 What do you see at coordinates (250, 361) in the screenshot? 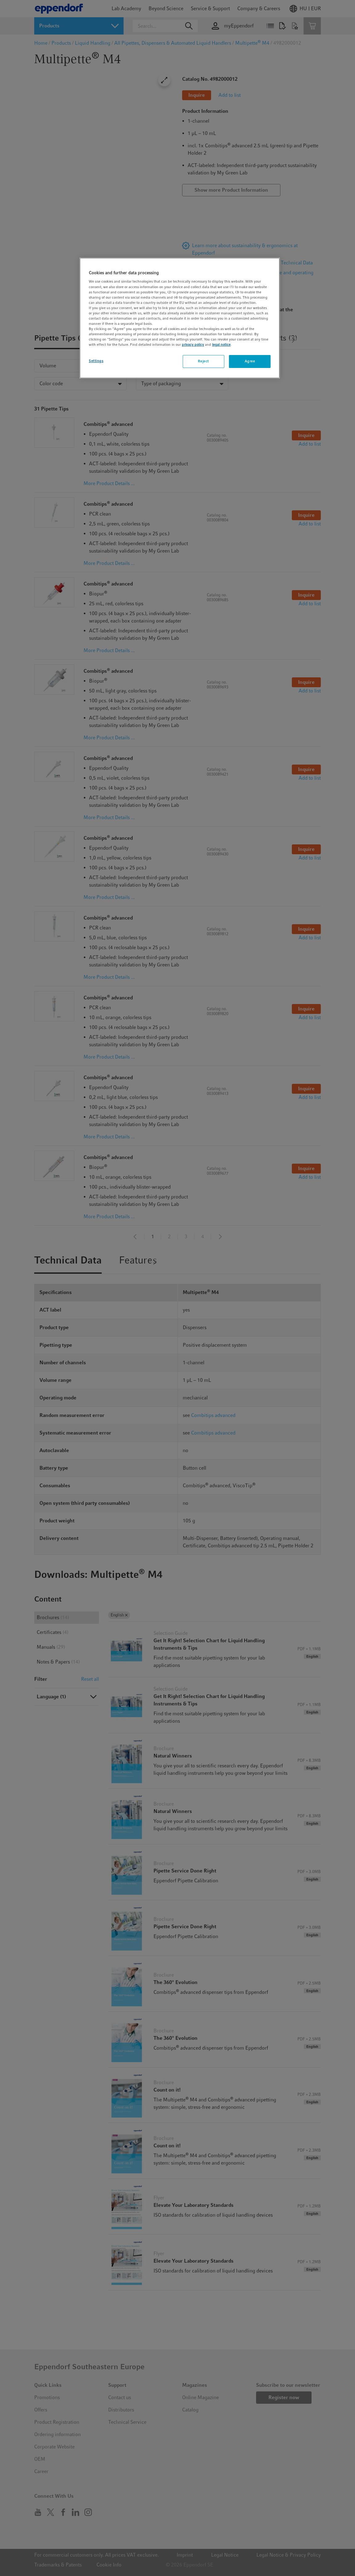
I see `Agree` at bounding box center [250, 361].